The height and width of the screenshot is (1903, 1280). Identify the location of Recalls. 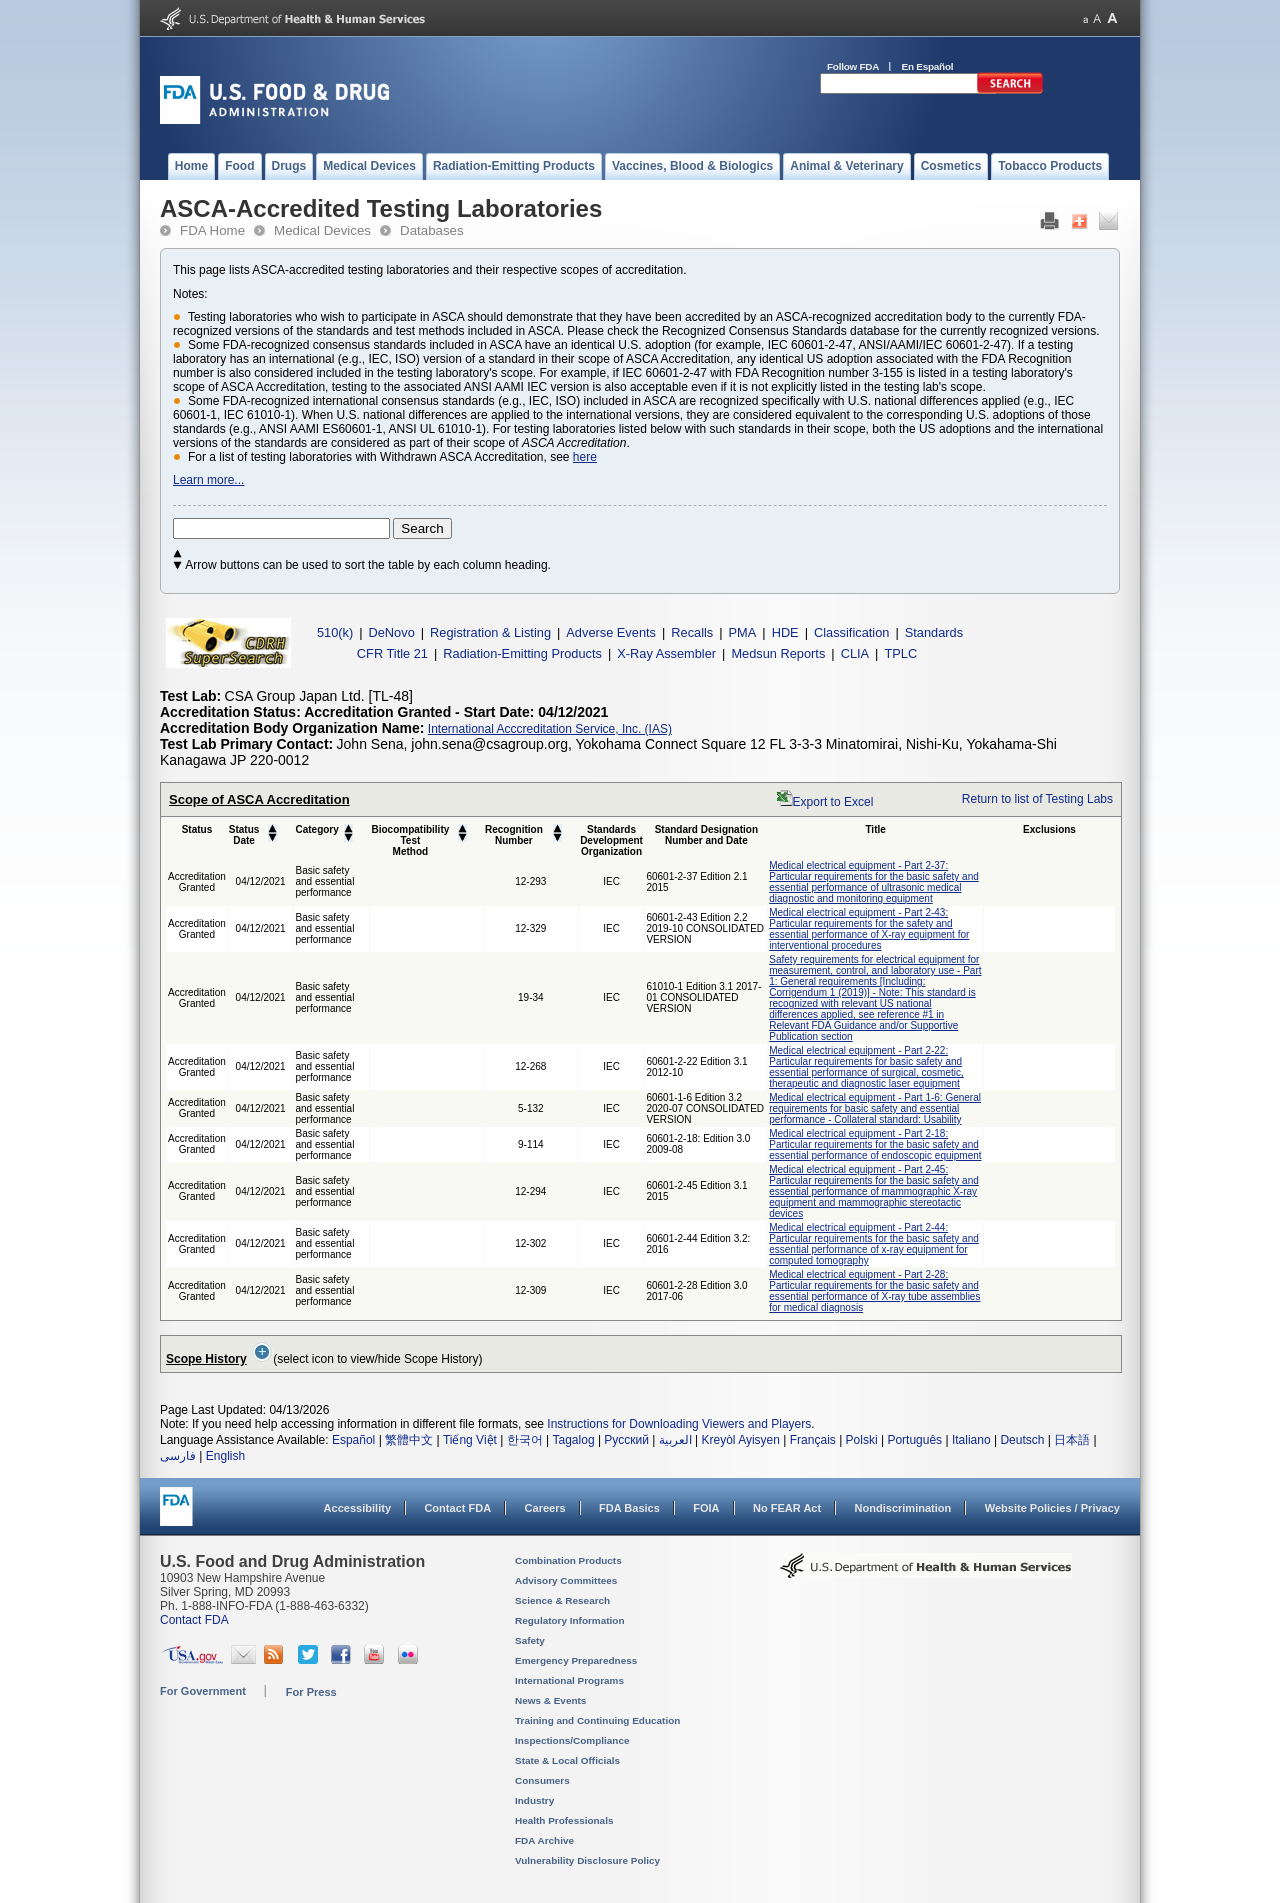
(692, 632).